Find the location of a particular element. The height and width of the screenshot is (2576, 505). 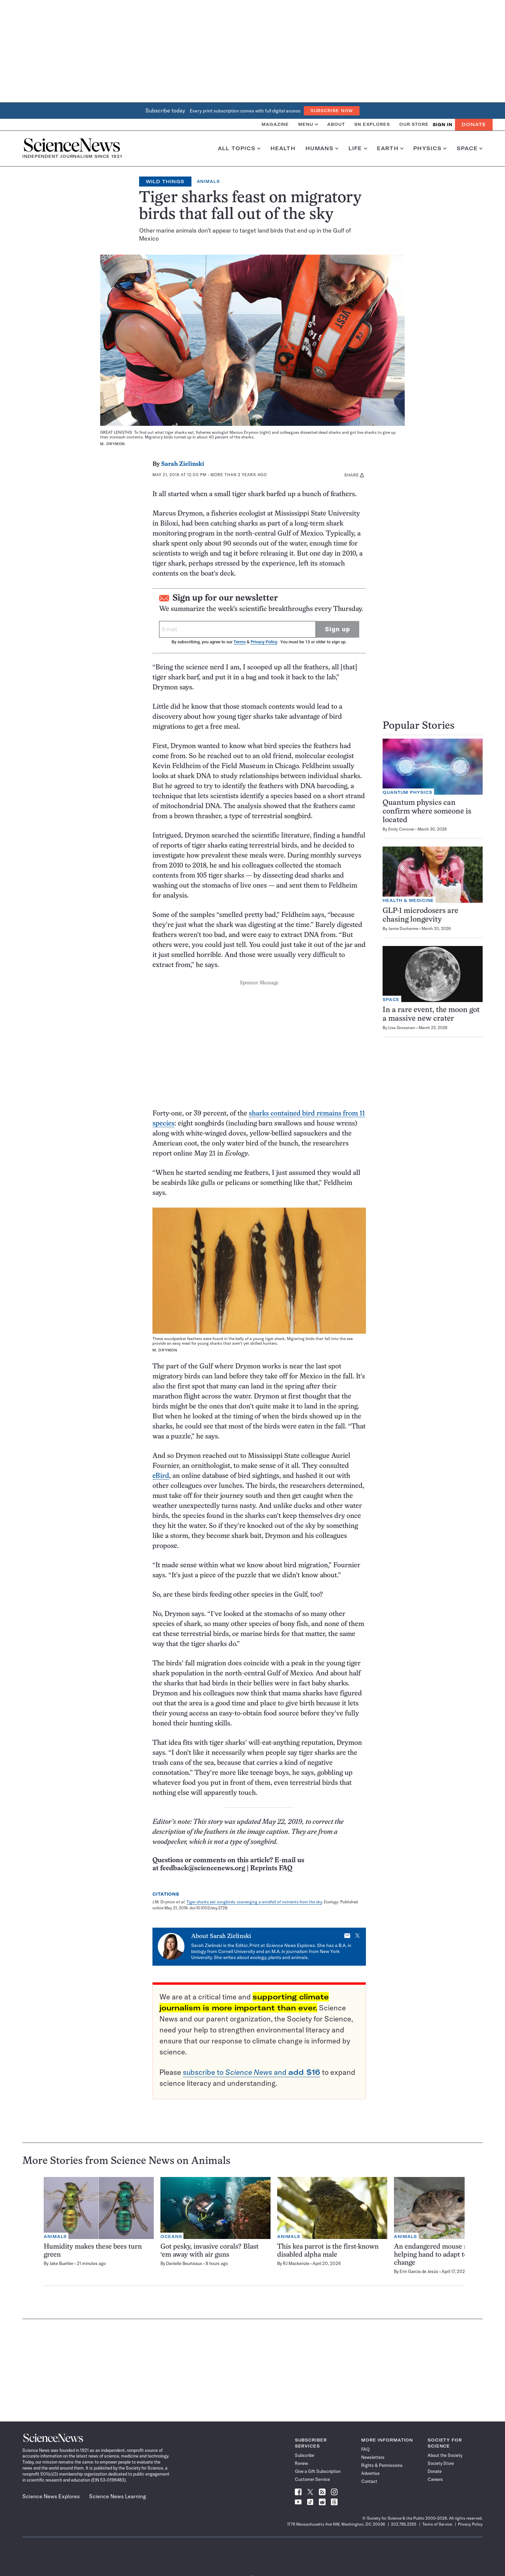

Subscribe is located at coordinates (304, 2455).